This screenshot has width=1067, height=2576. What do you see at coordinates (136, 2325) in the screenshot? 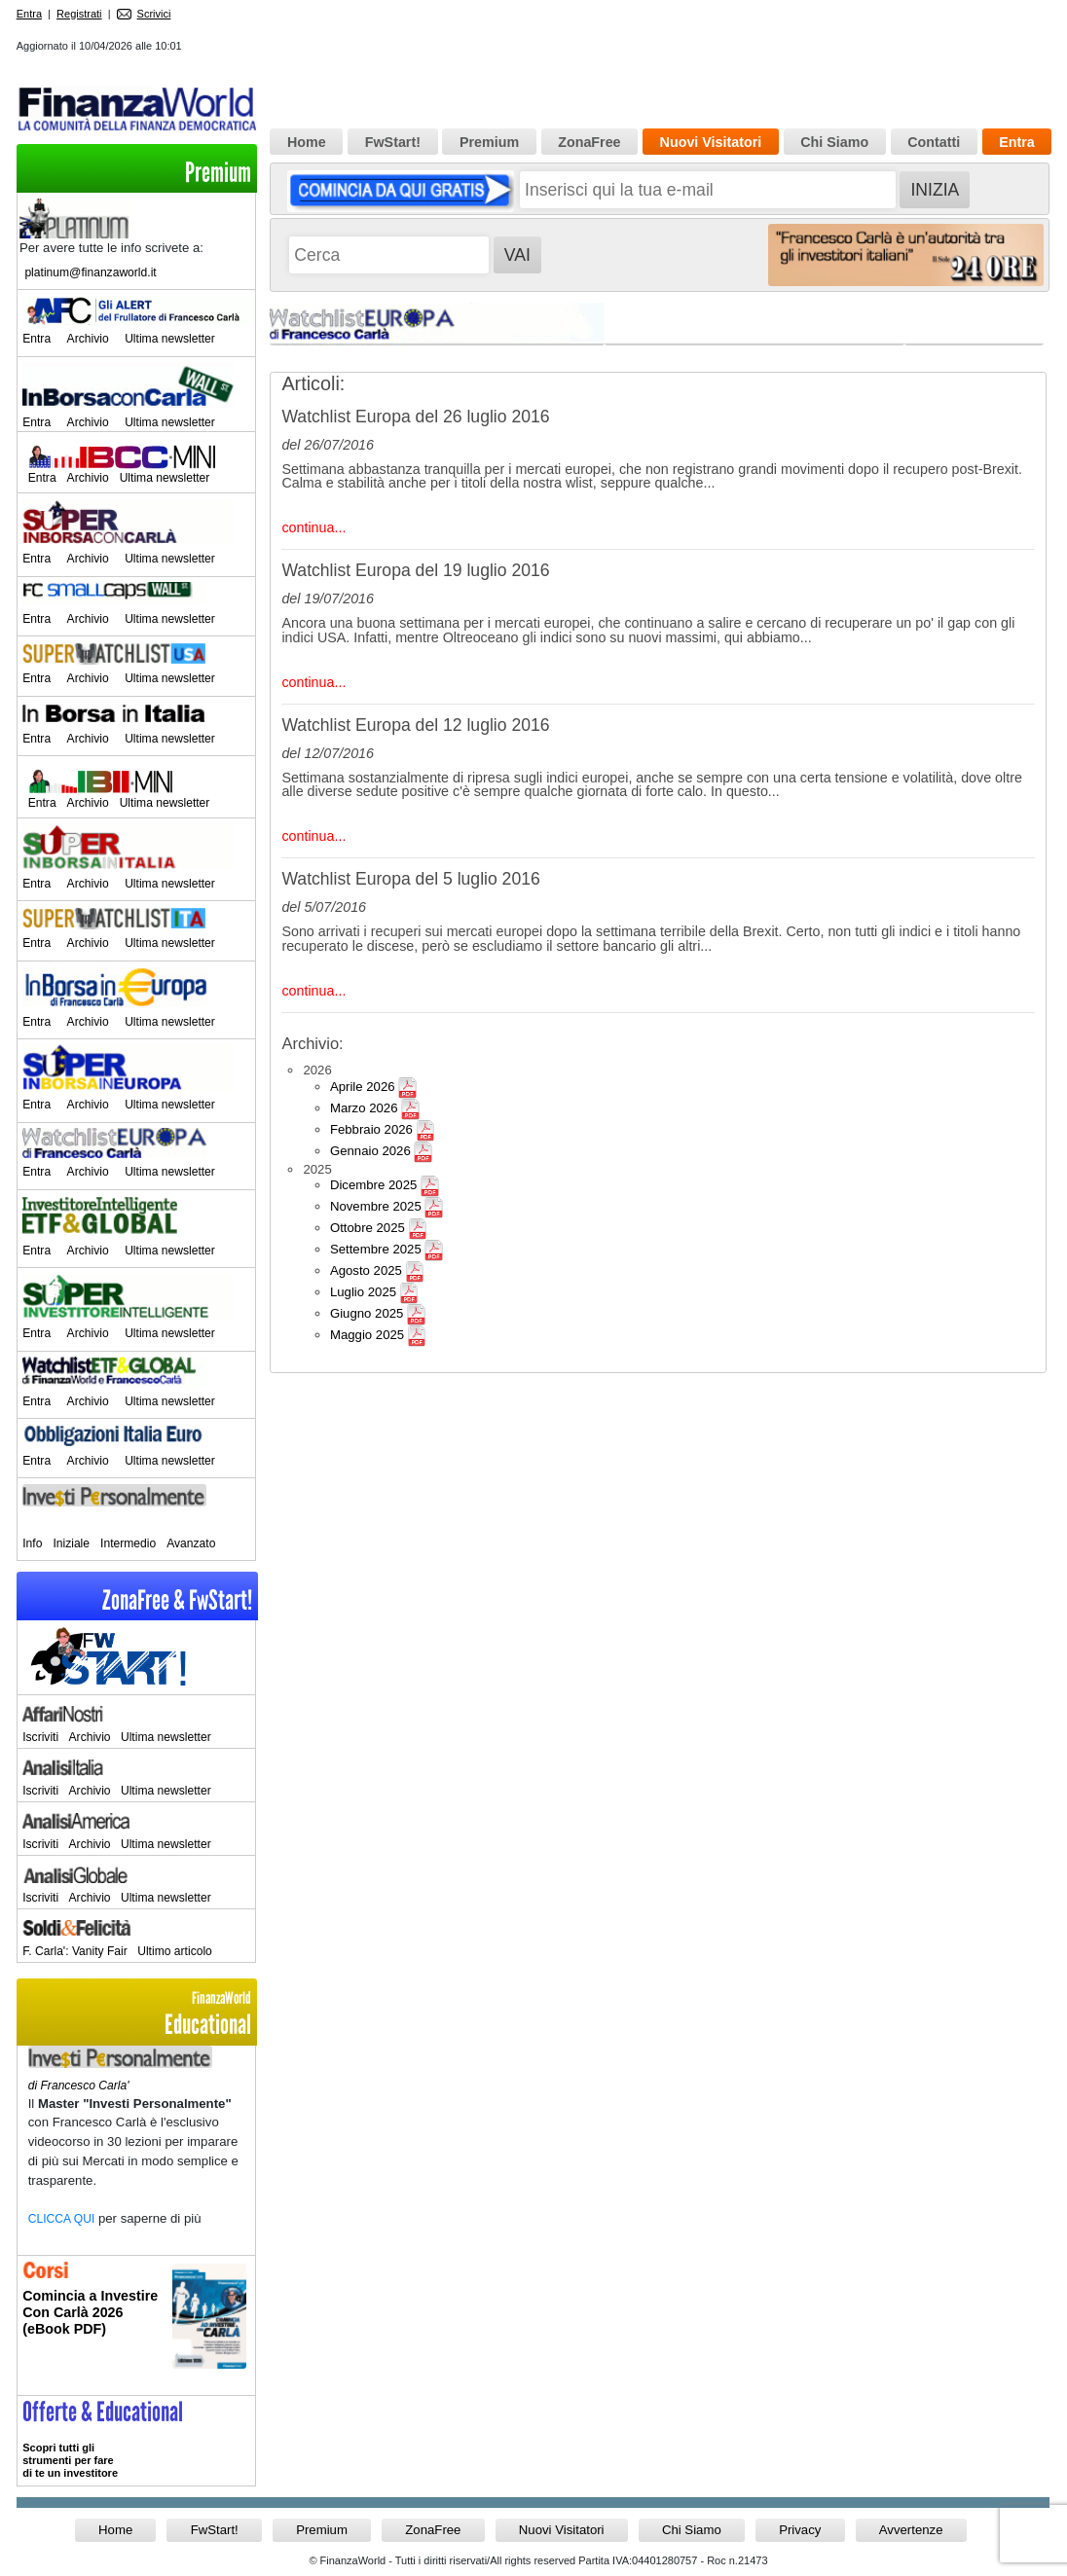
I see `Informati` at bounding box center [136, 2325].